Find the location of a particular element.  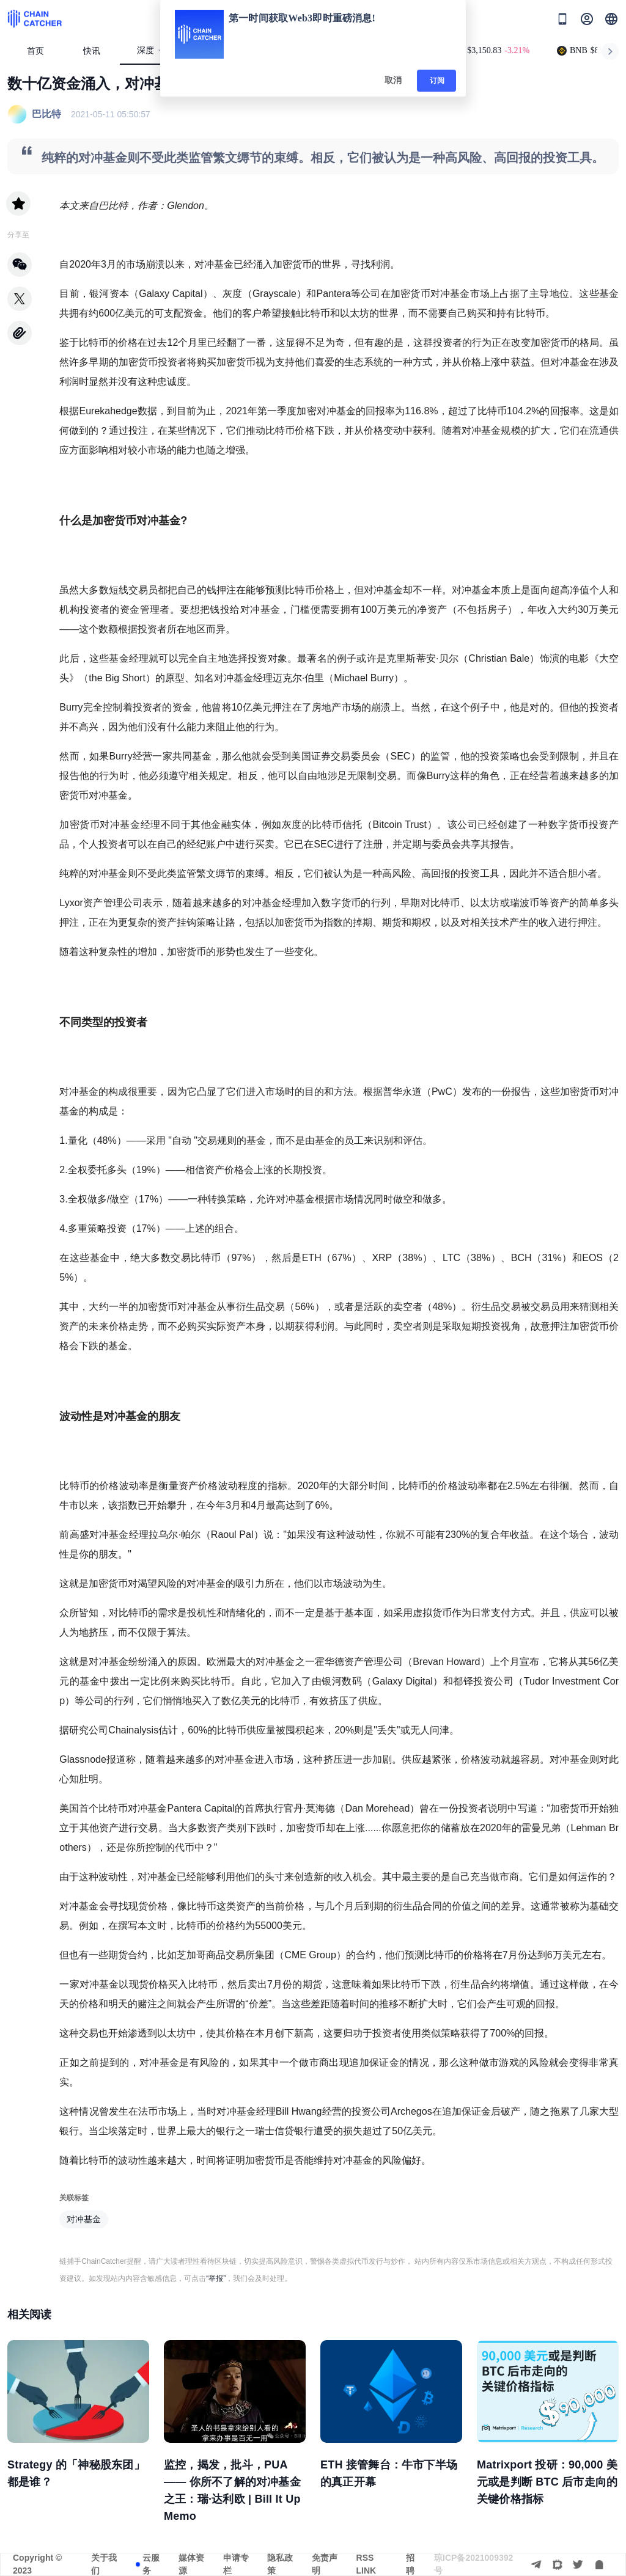

[button] is located at coordinates (611, 19).